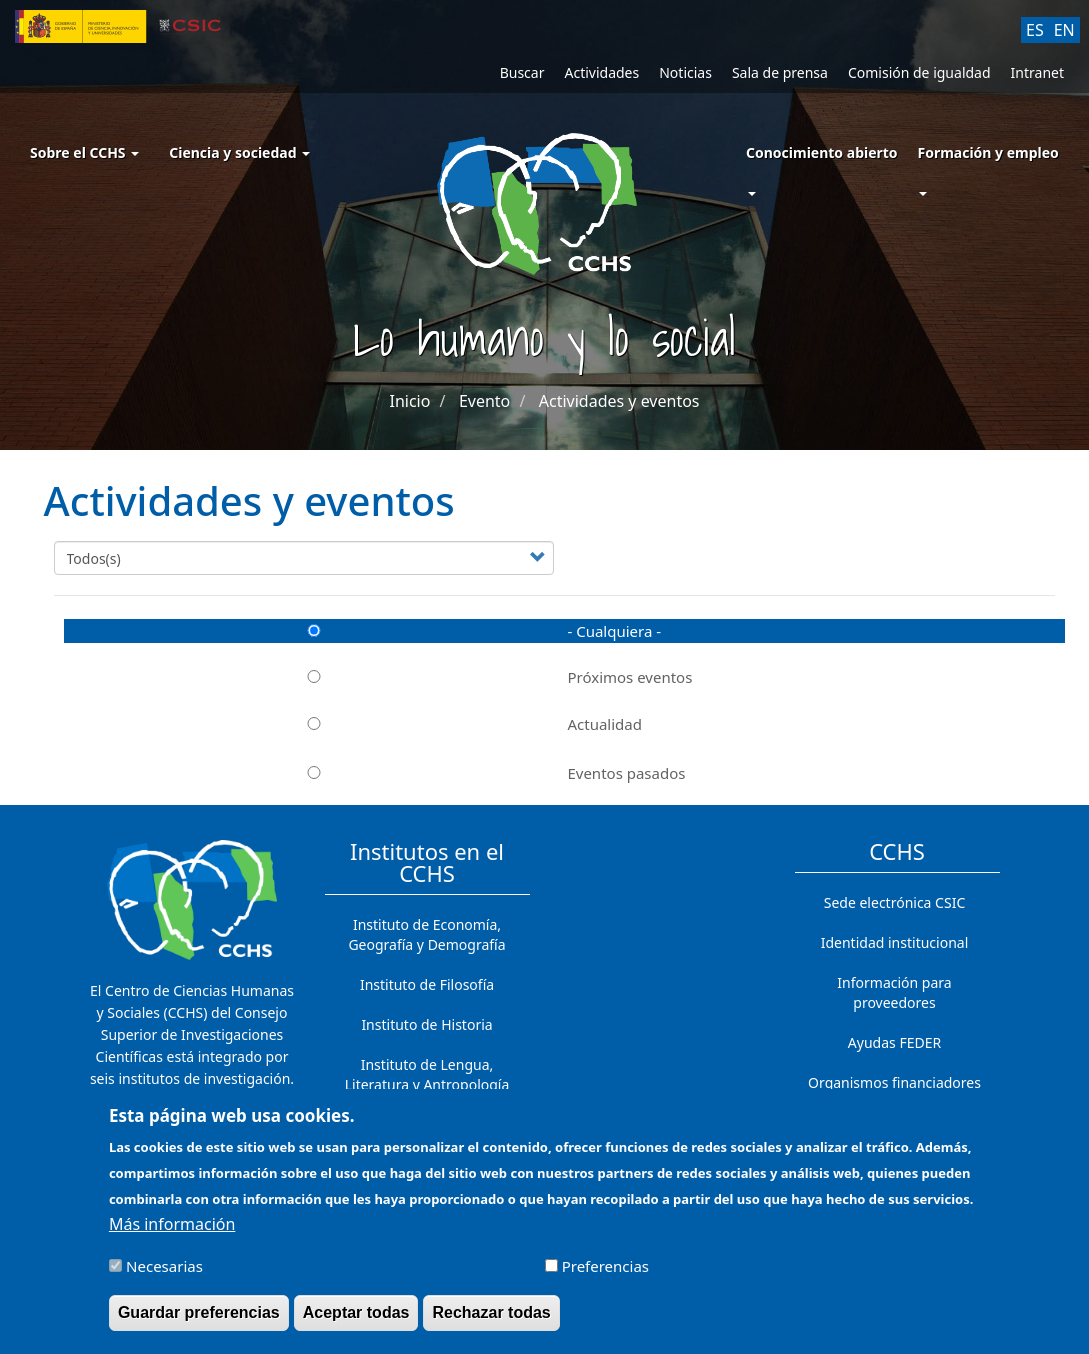  What do you see at coordinates (685, 72) in the screenshot?
I see `Noticias` at bounding box center [685, 72].